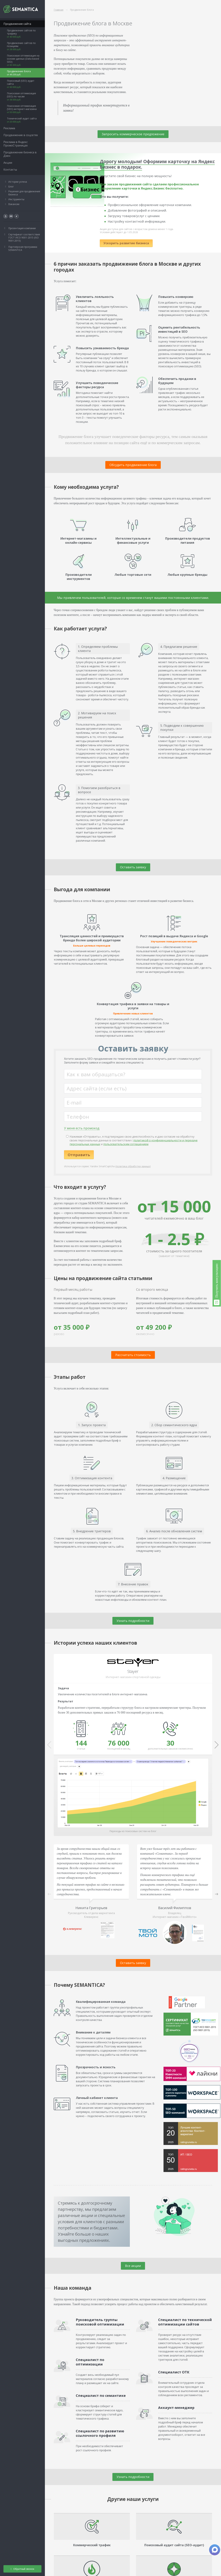 This screenshot has width=221, height=2576. Describe the element at coordinates (92, 2510) in the screenshot. I see `Коммерческий трафик` at that location.